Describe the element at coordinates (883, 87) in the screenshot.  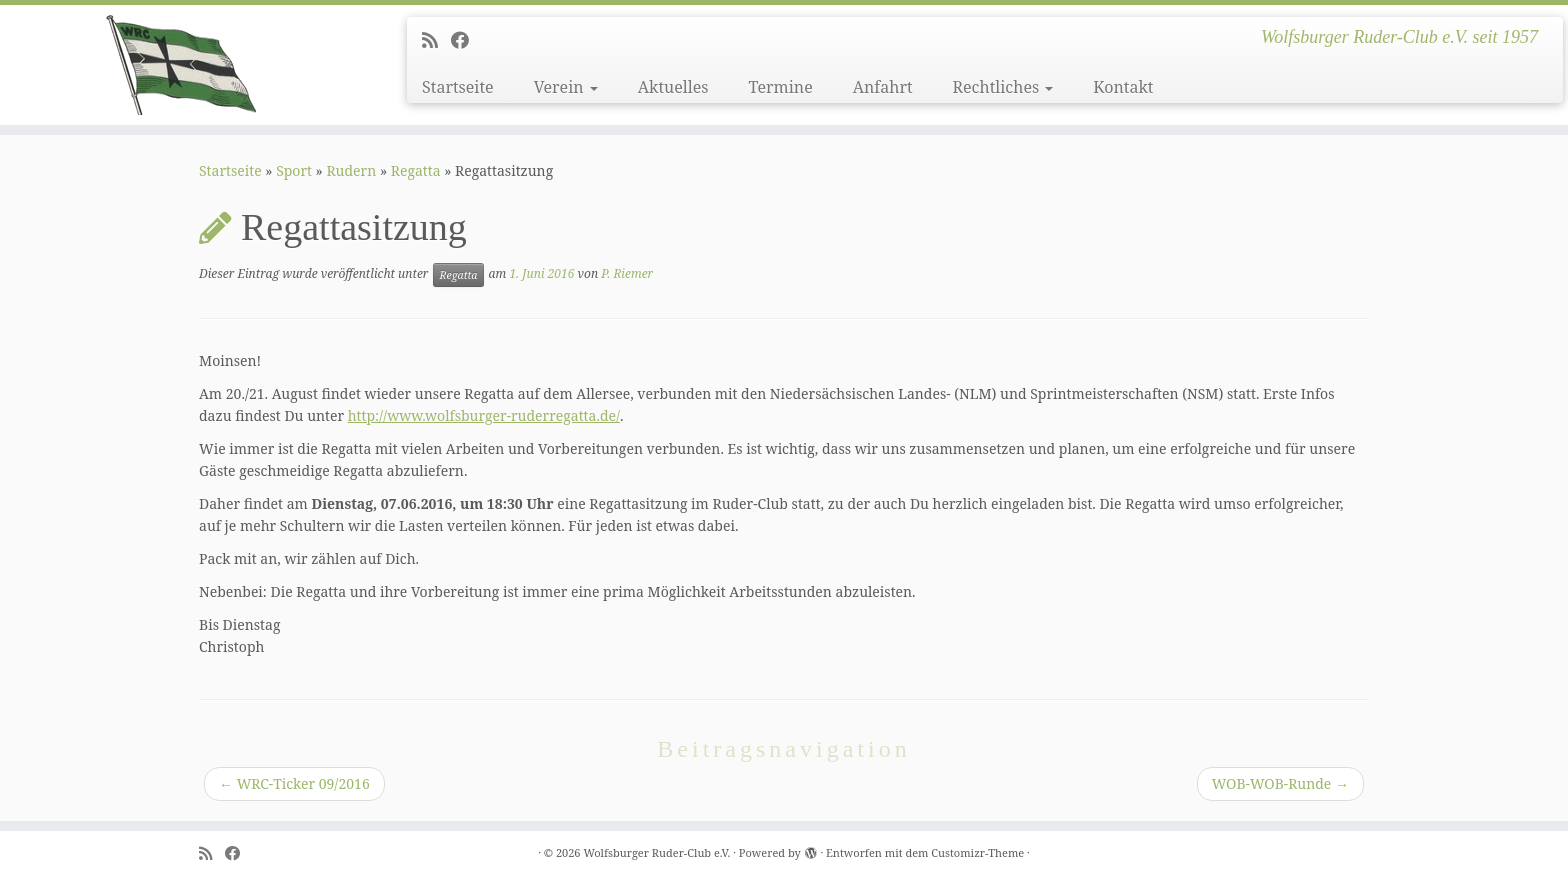
I see `Anfahrt` at that location.